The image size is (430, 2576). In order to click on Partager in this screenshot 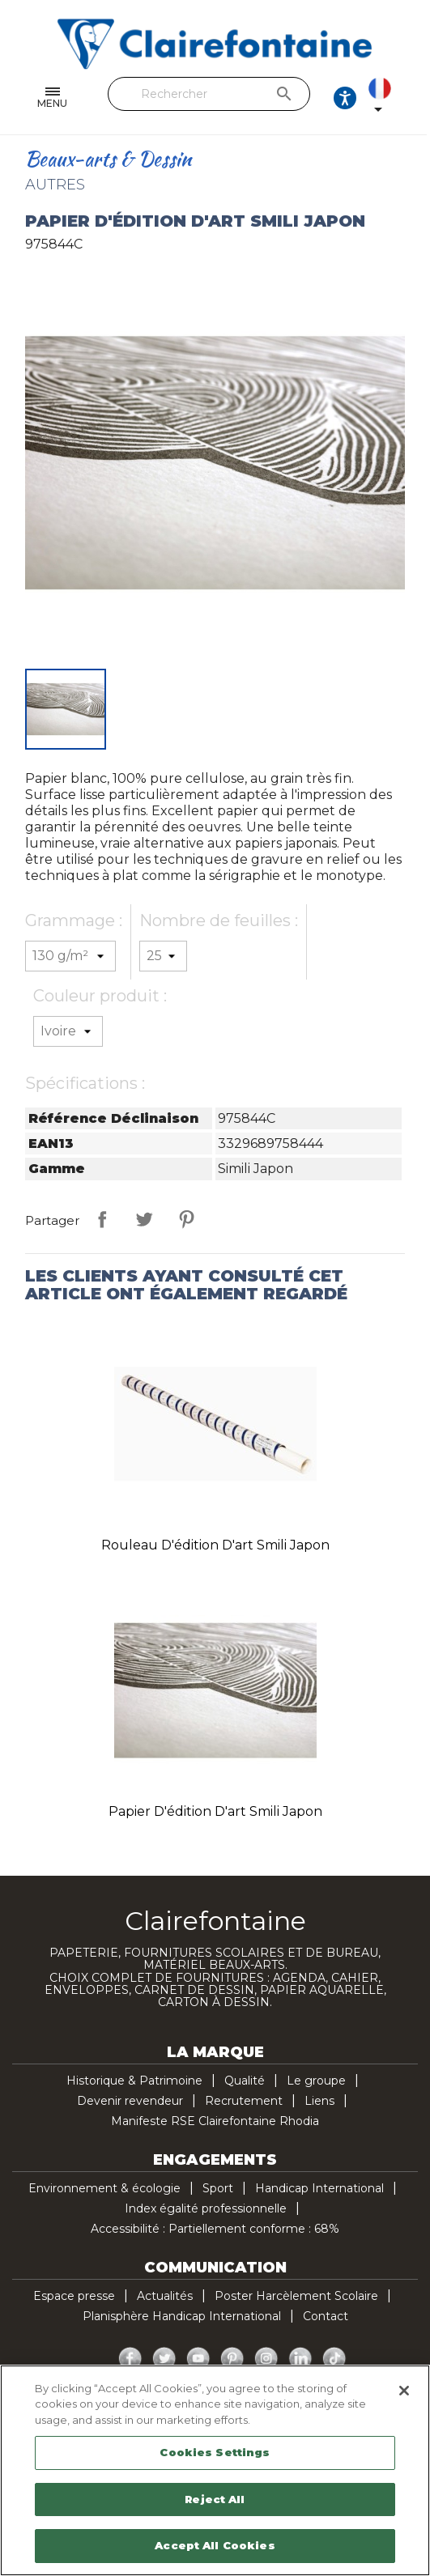, I will do `click(102, 1219)`.